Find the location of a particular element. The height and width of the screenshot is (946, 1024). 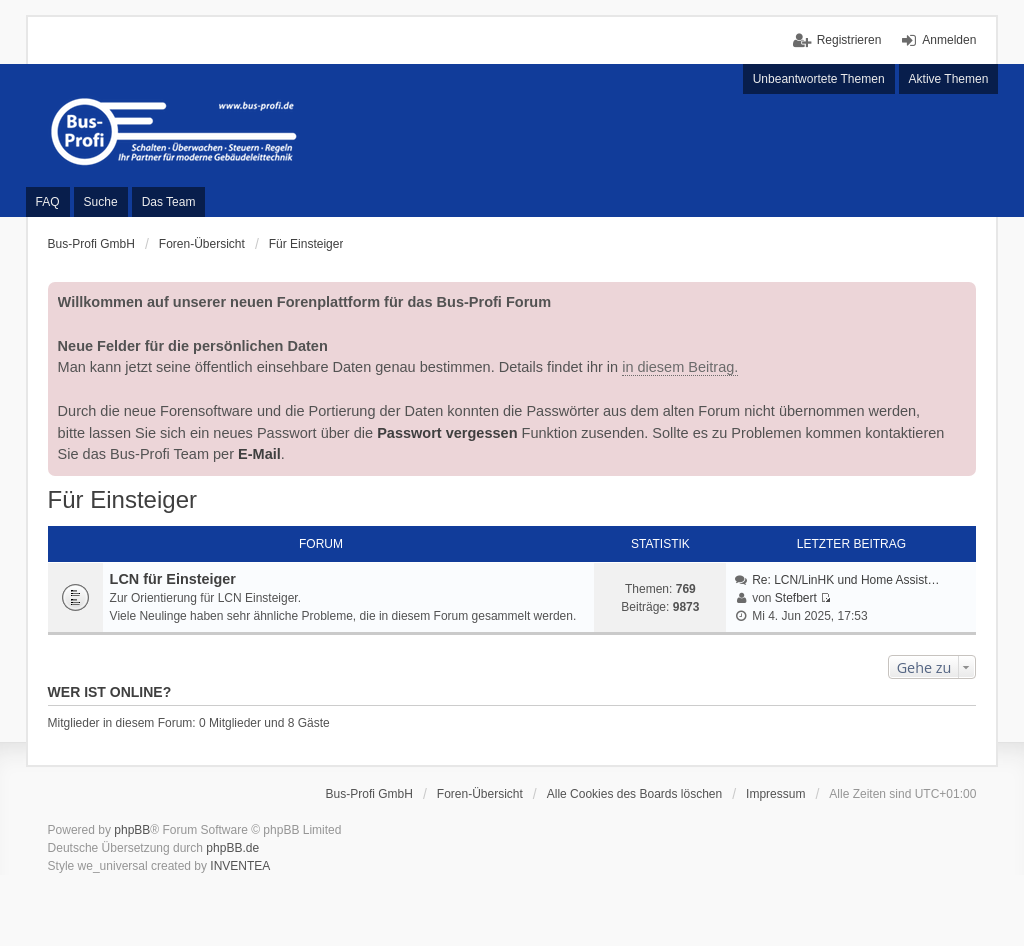

Suche [menuitem] is located at coordinates (101, 202).